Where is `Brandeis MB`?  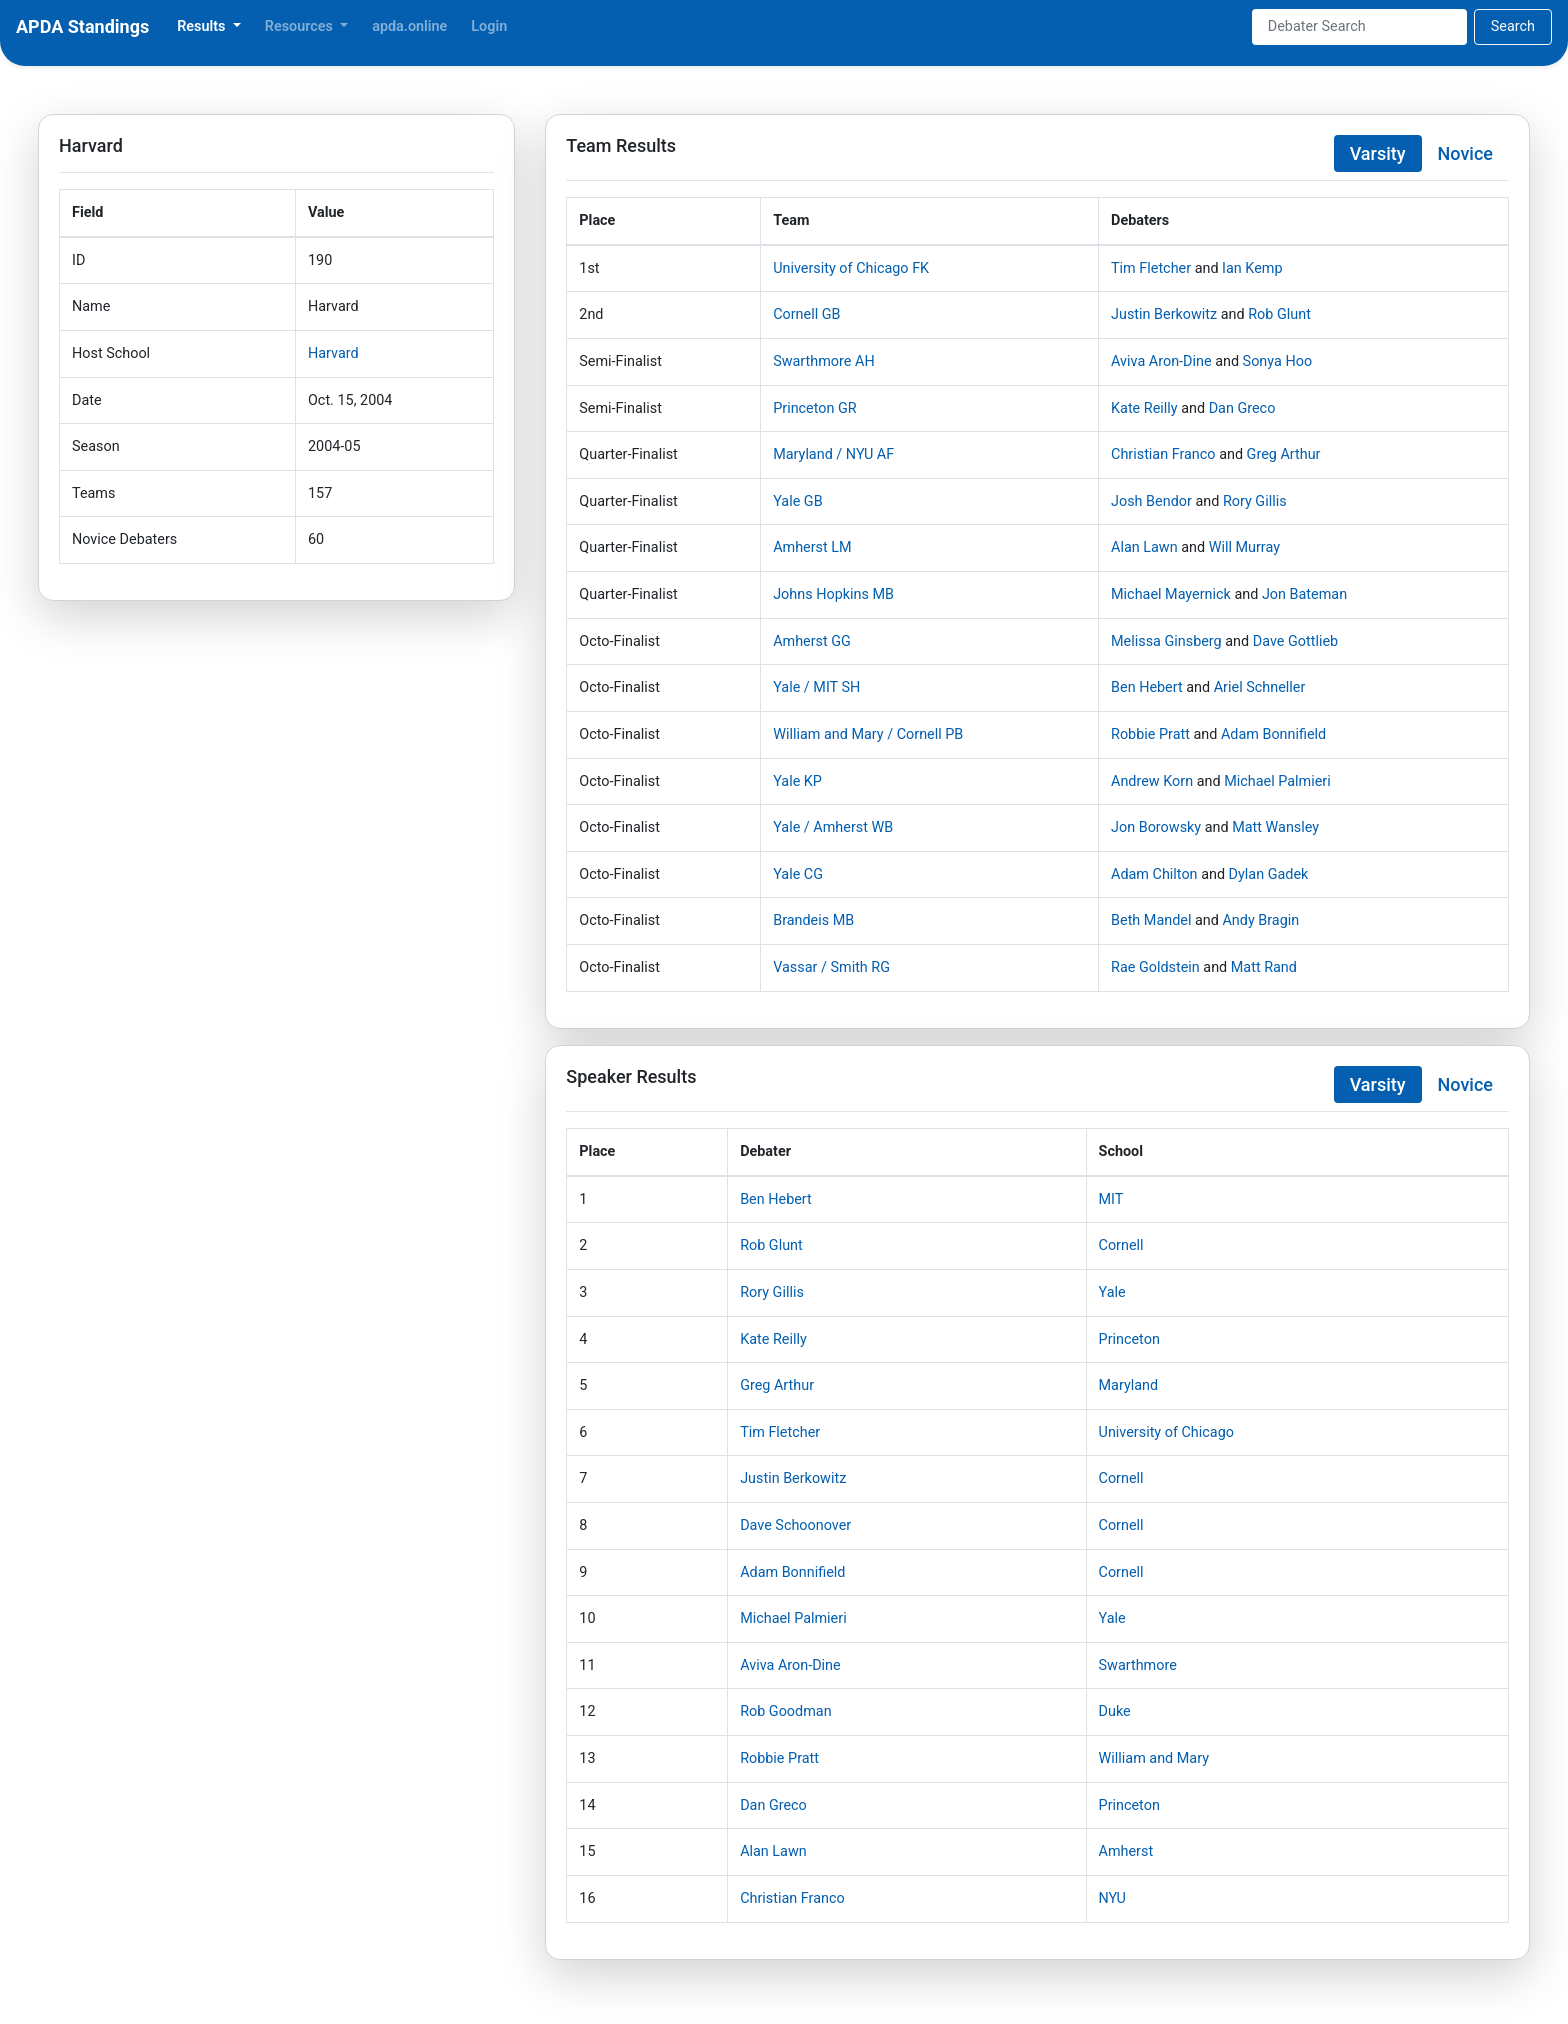 Brandeis MB is located at coordinates (813, 920).